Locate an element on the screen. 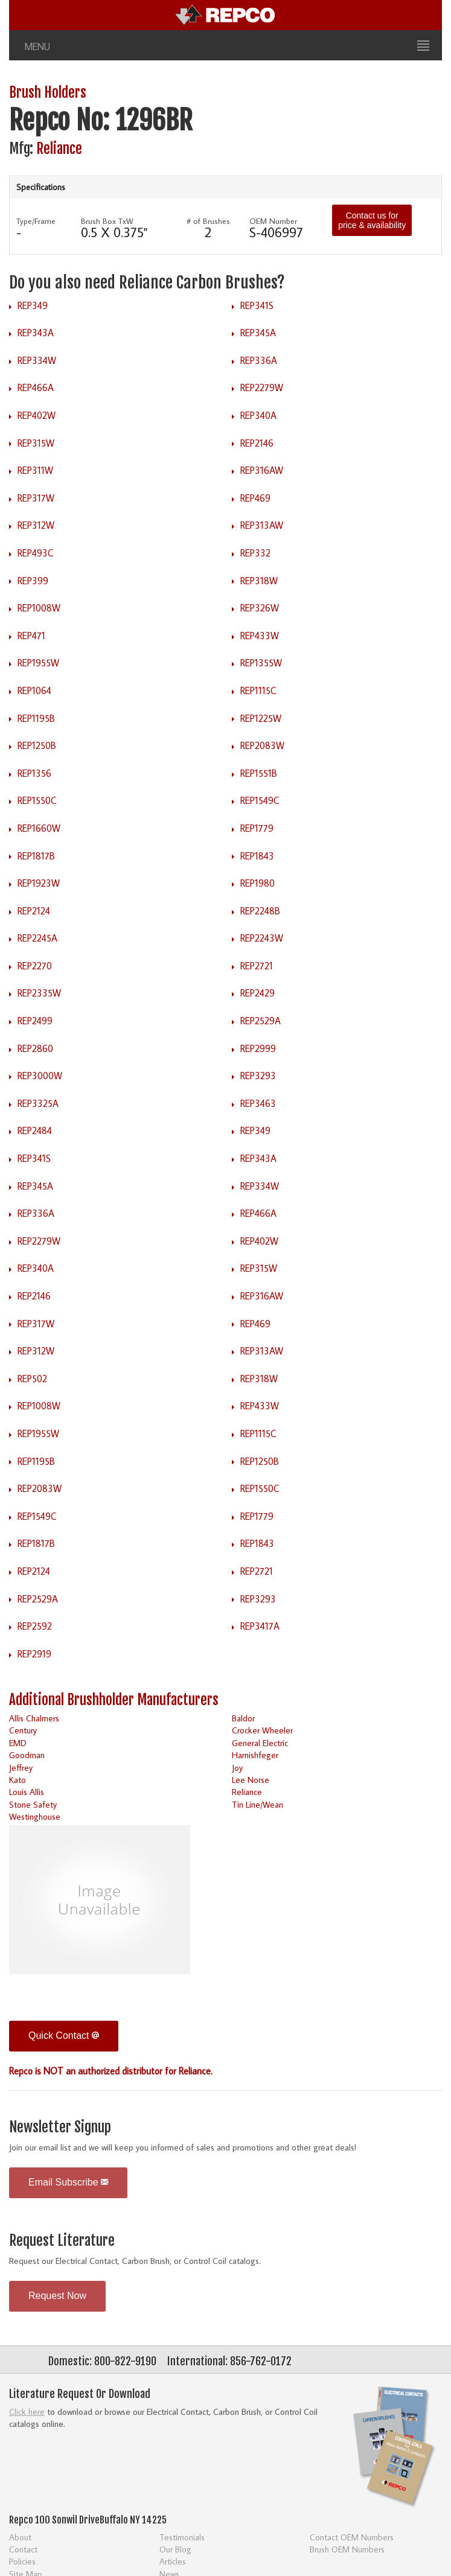 This screenshot has width=451, height=2576. REP1551B is located at coordinates (258, 773).